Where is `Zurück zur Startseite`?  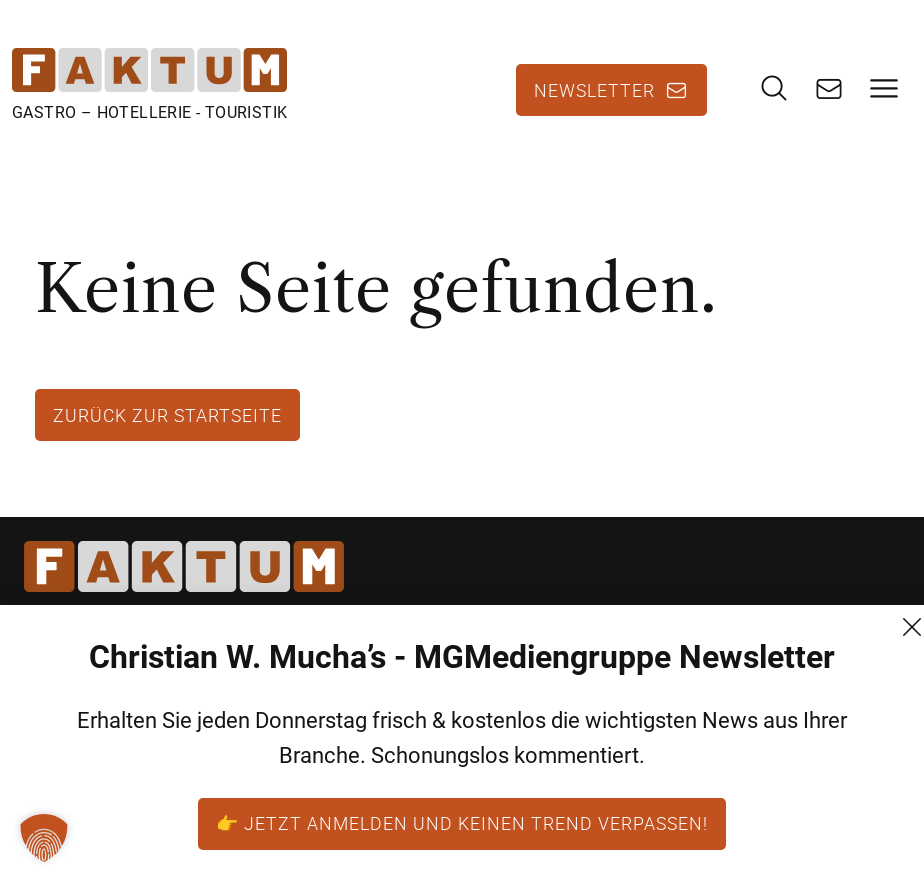
Zurück zur Startseite is located at coordinates (167, 415).